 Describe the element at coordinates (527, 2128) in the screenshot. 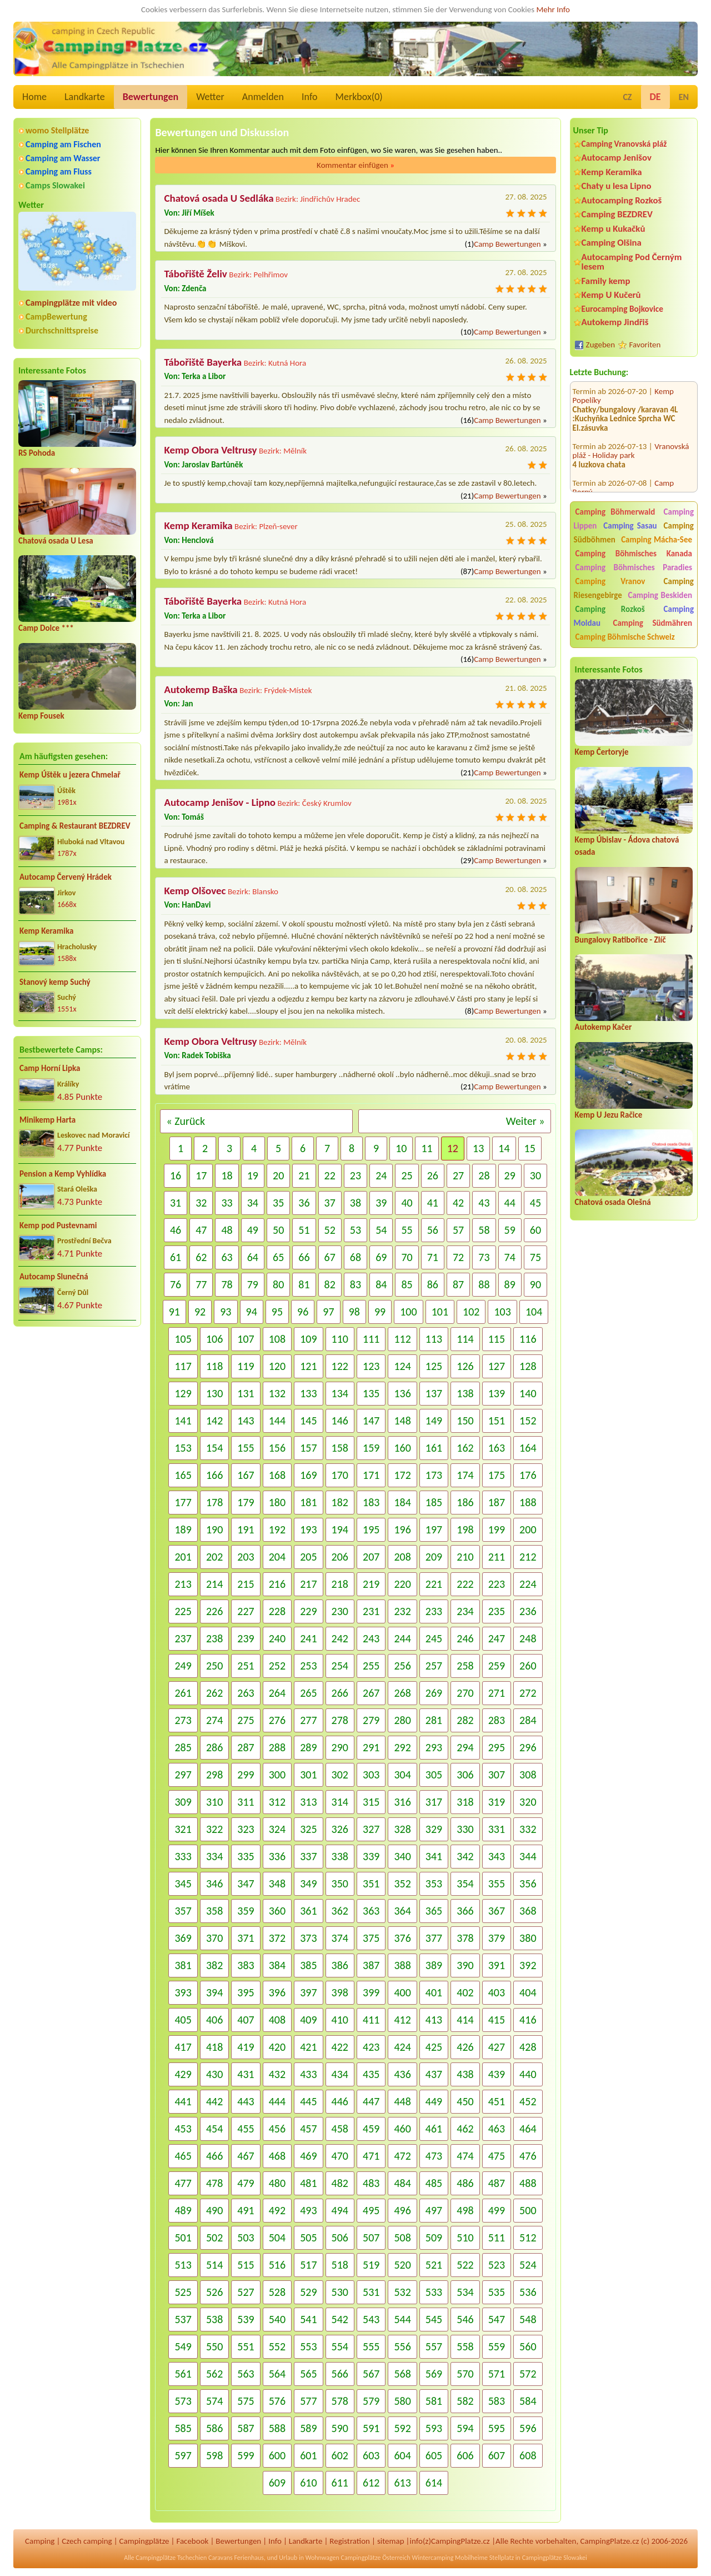

I see `464` at that location.